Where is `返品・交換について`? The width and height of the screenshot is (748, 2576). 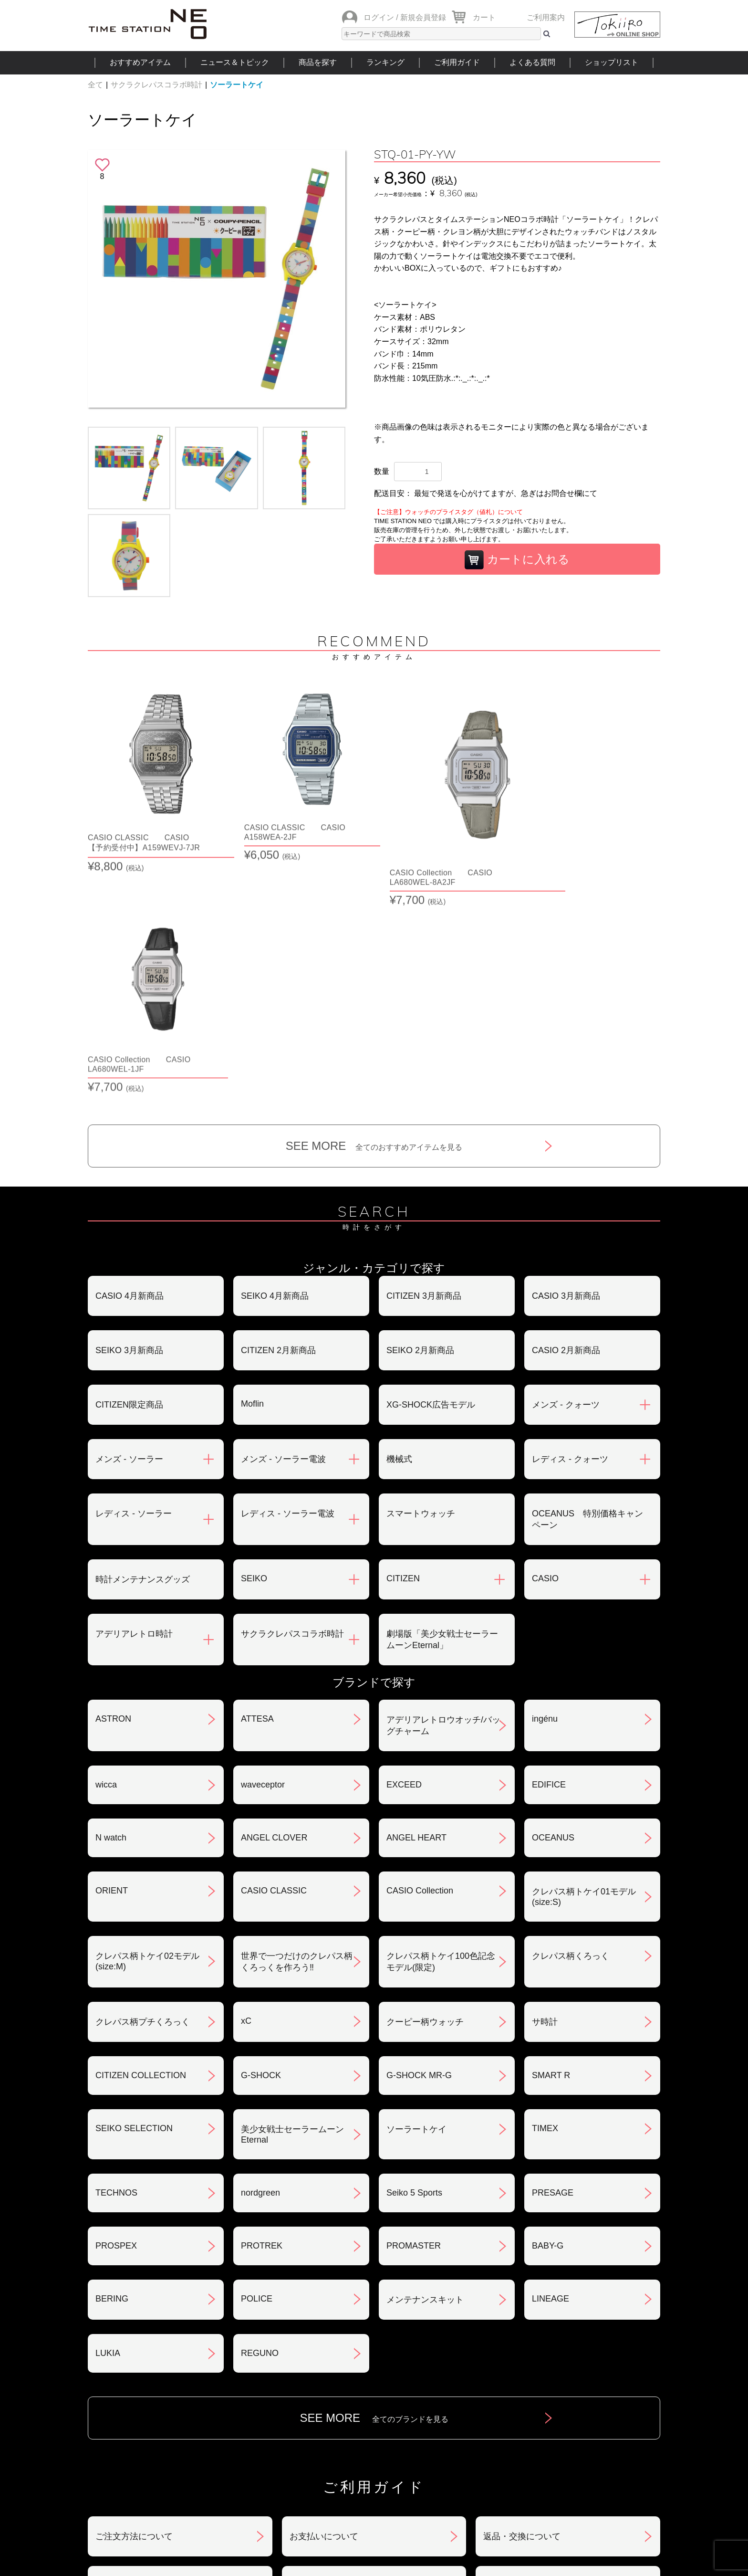
返品・交換について is located at coordinates (522, 2308).